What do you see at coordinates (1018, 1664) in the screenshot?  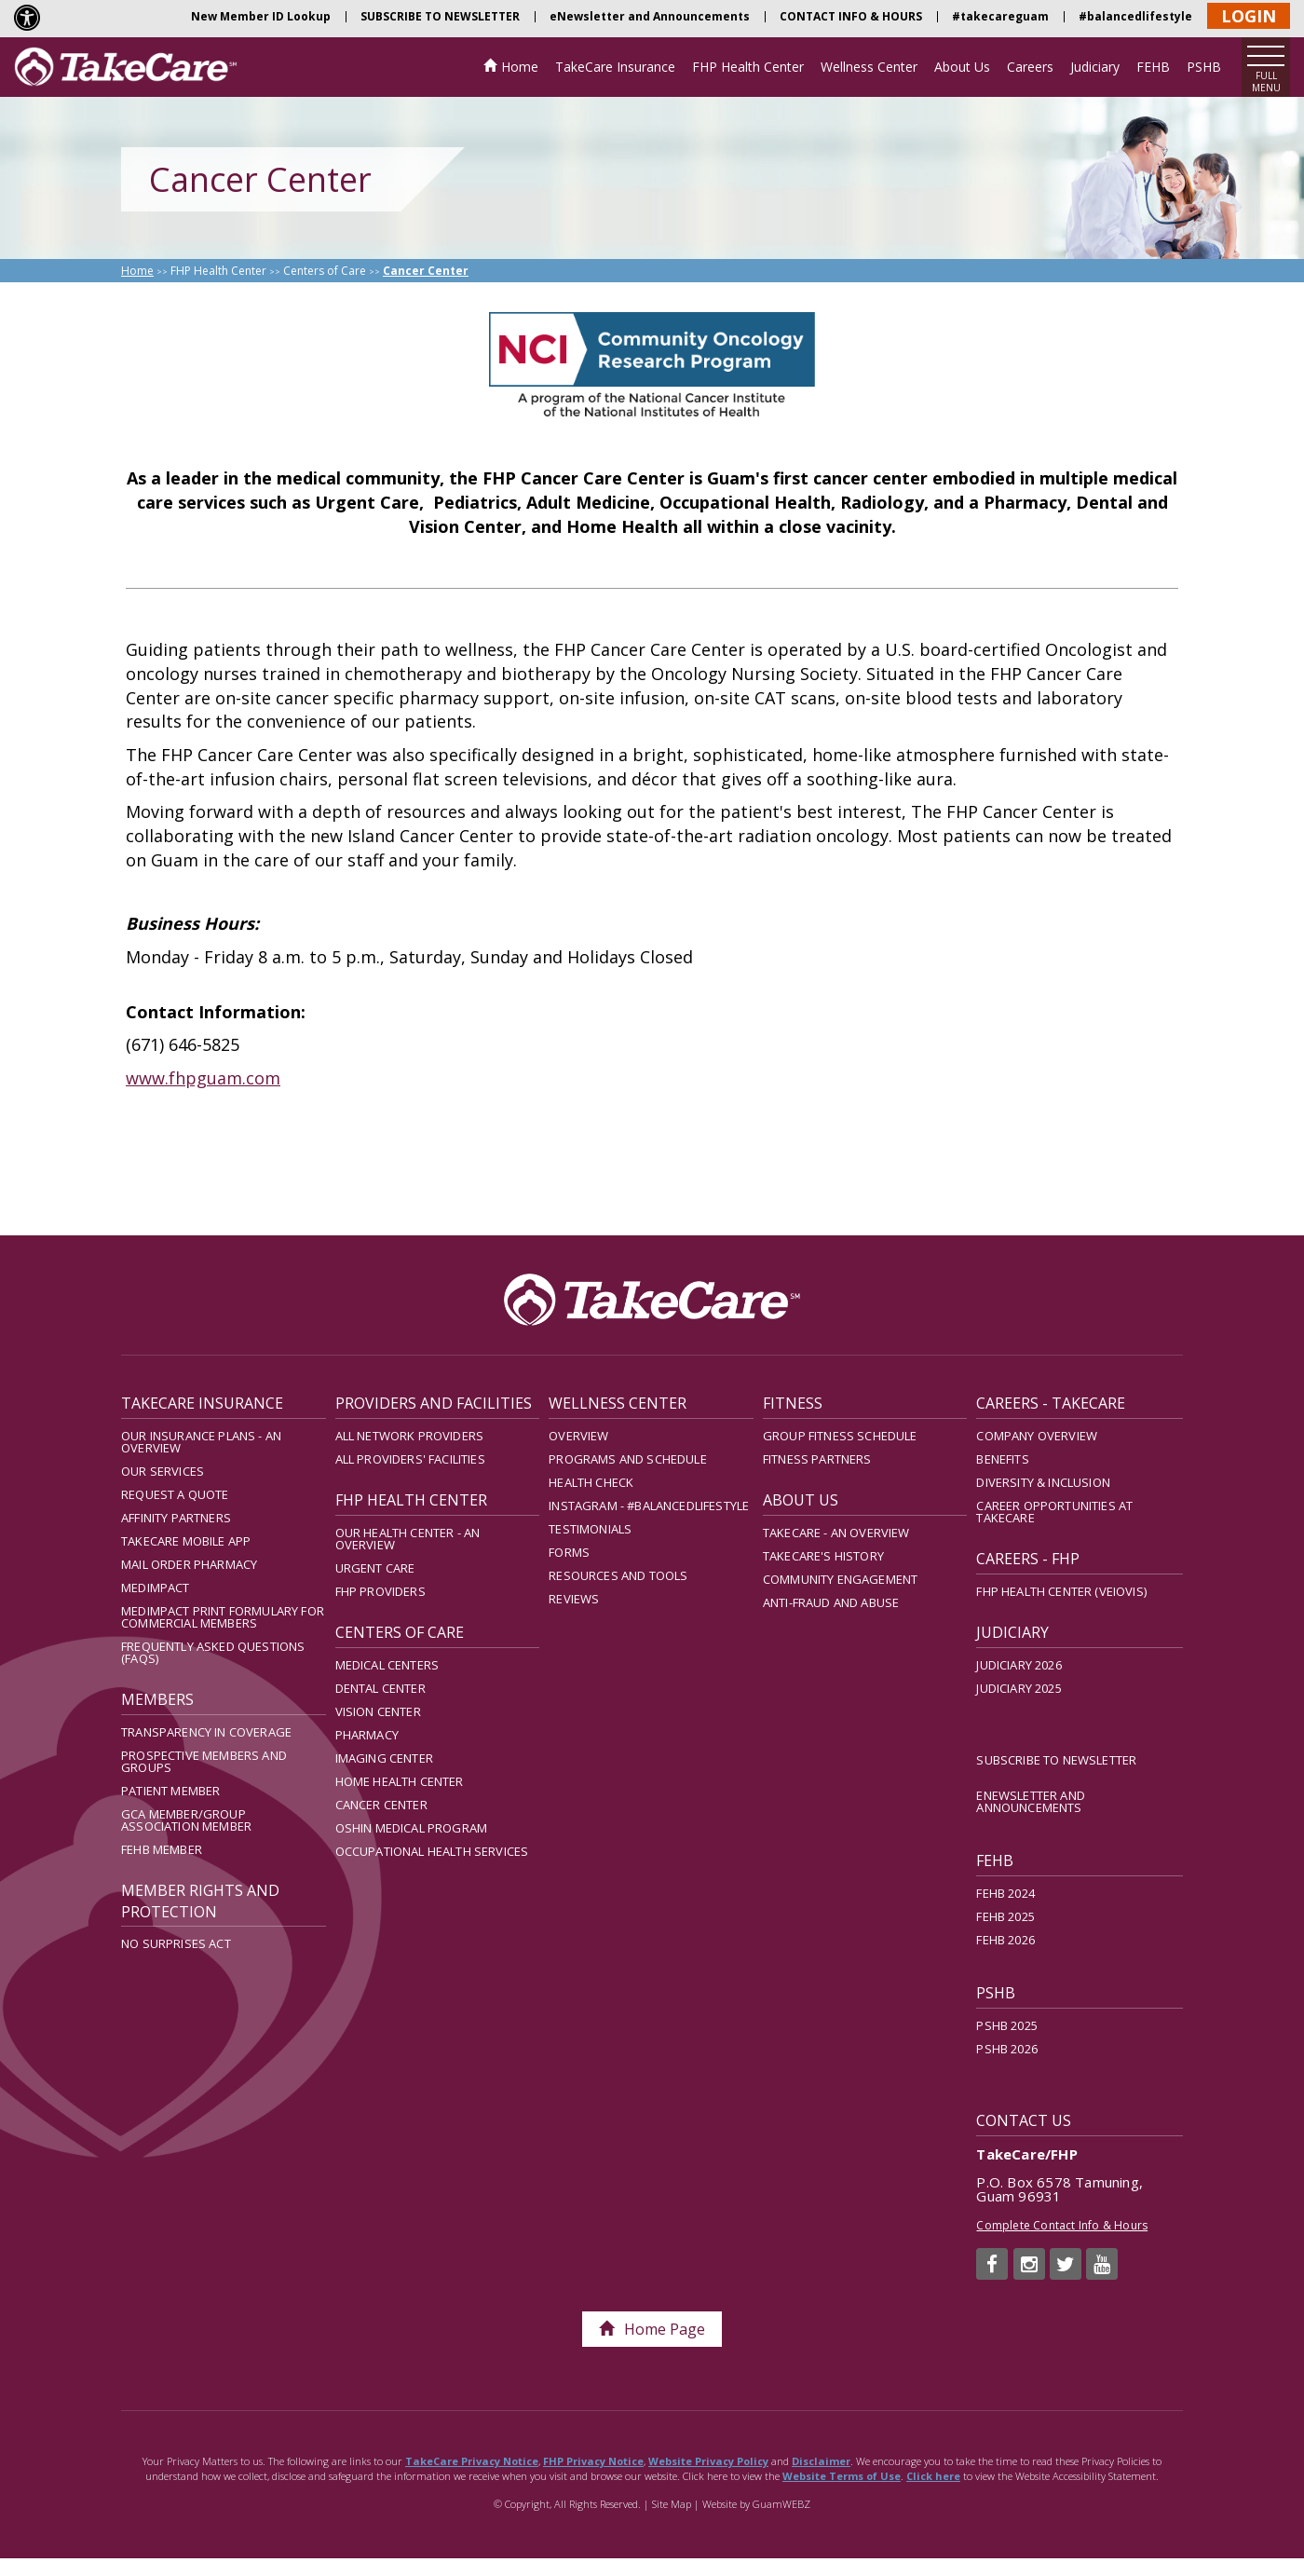 I see `Judiciary 2026` at bounding box center [1018, 1664].